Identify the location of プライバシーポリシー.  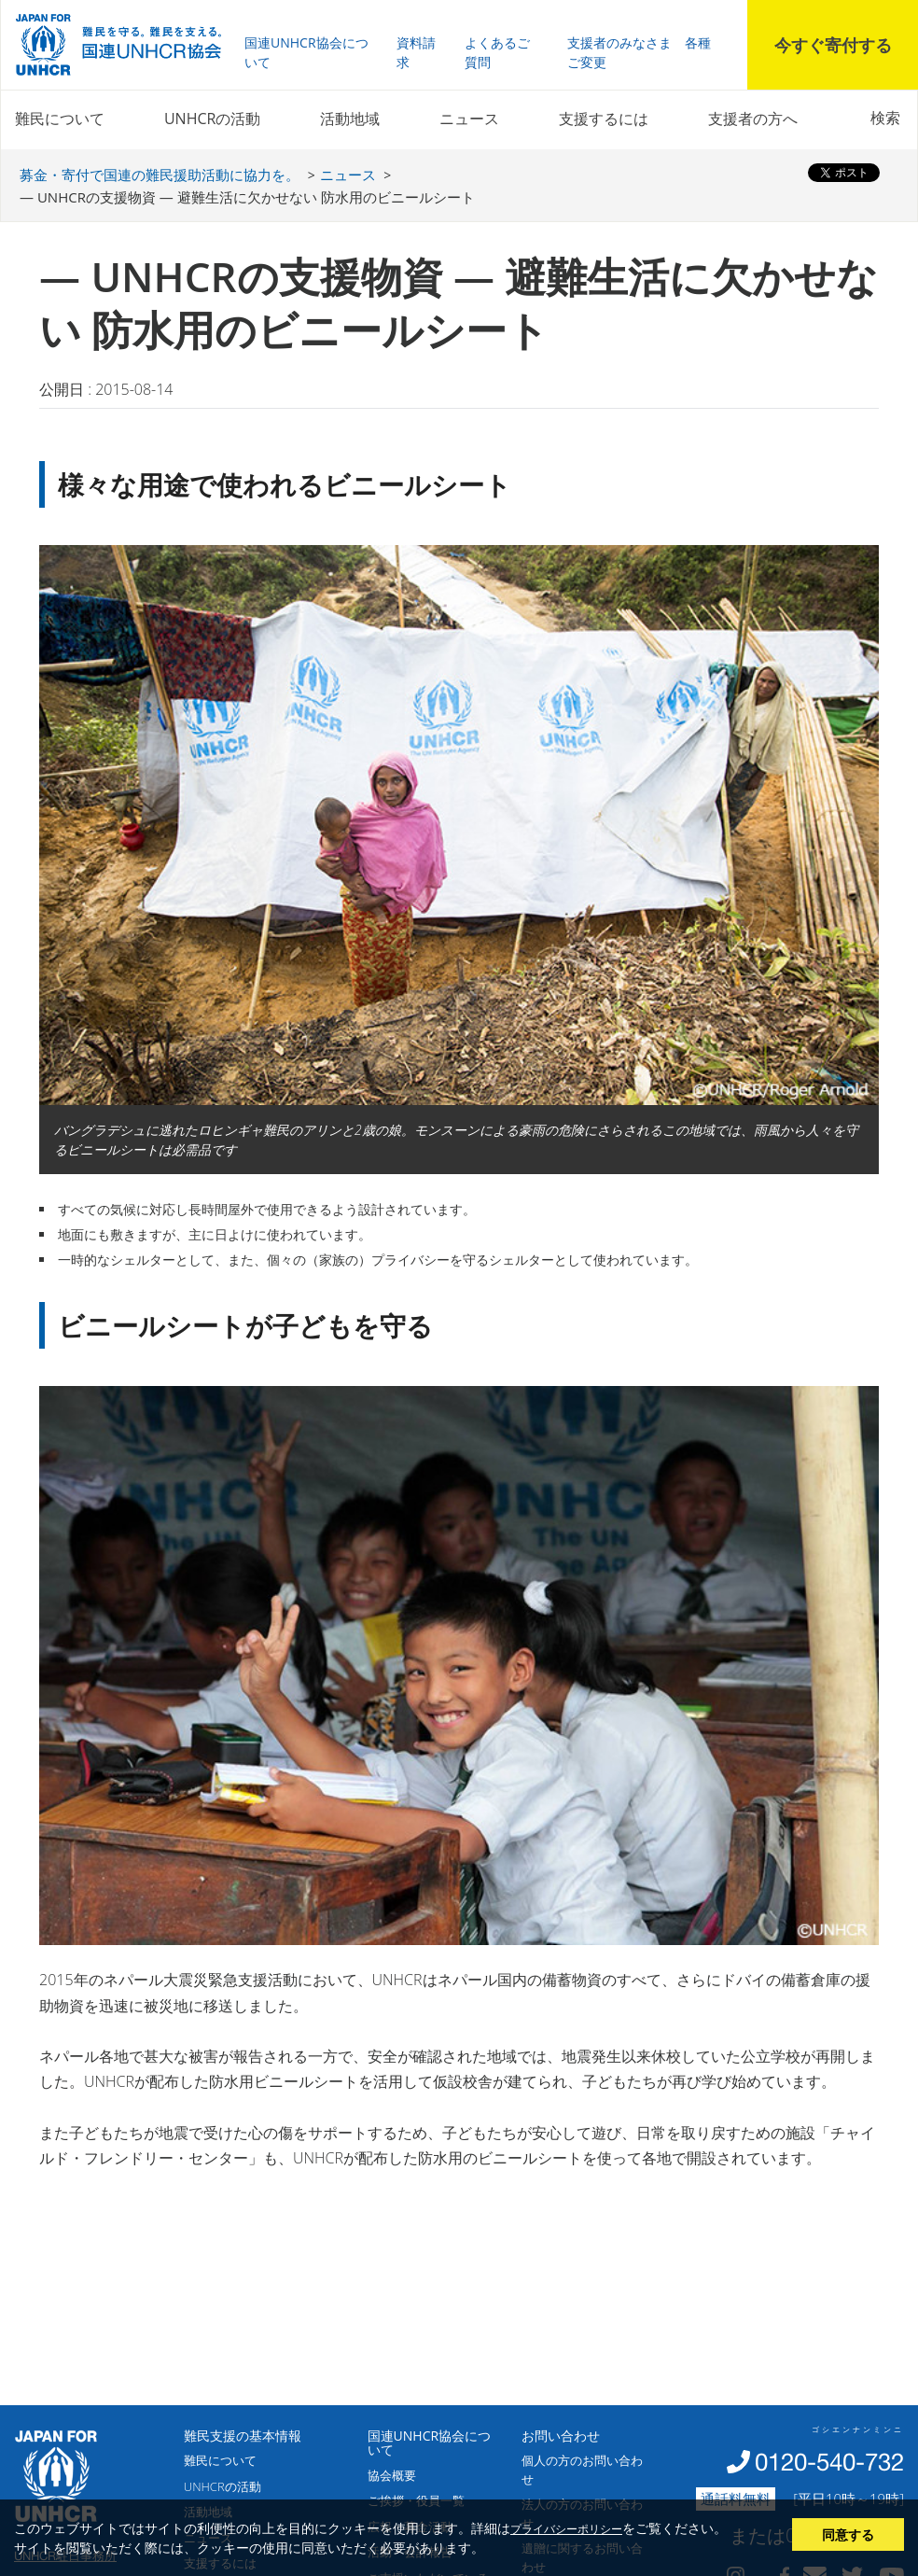
(566, 2528).